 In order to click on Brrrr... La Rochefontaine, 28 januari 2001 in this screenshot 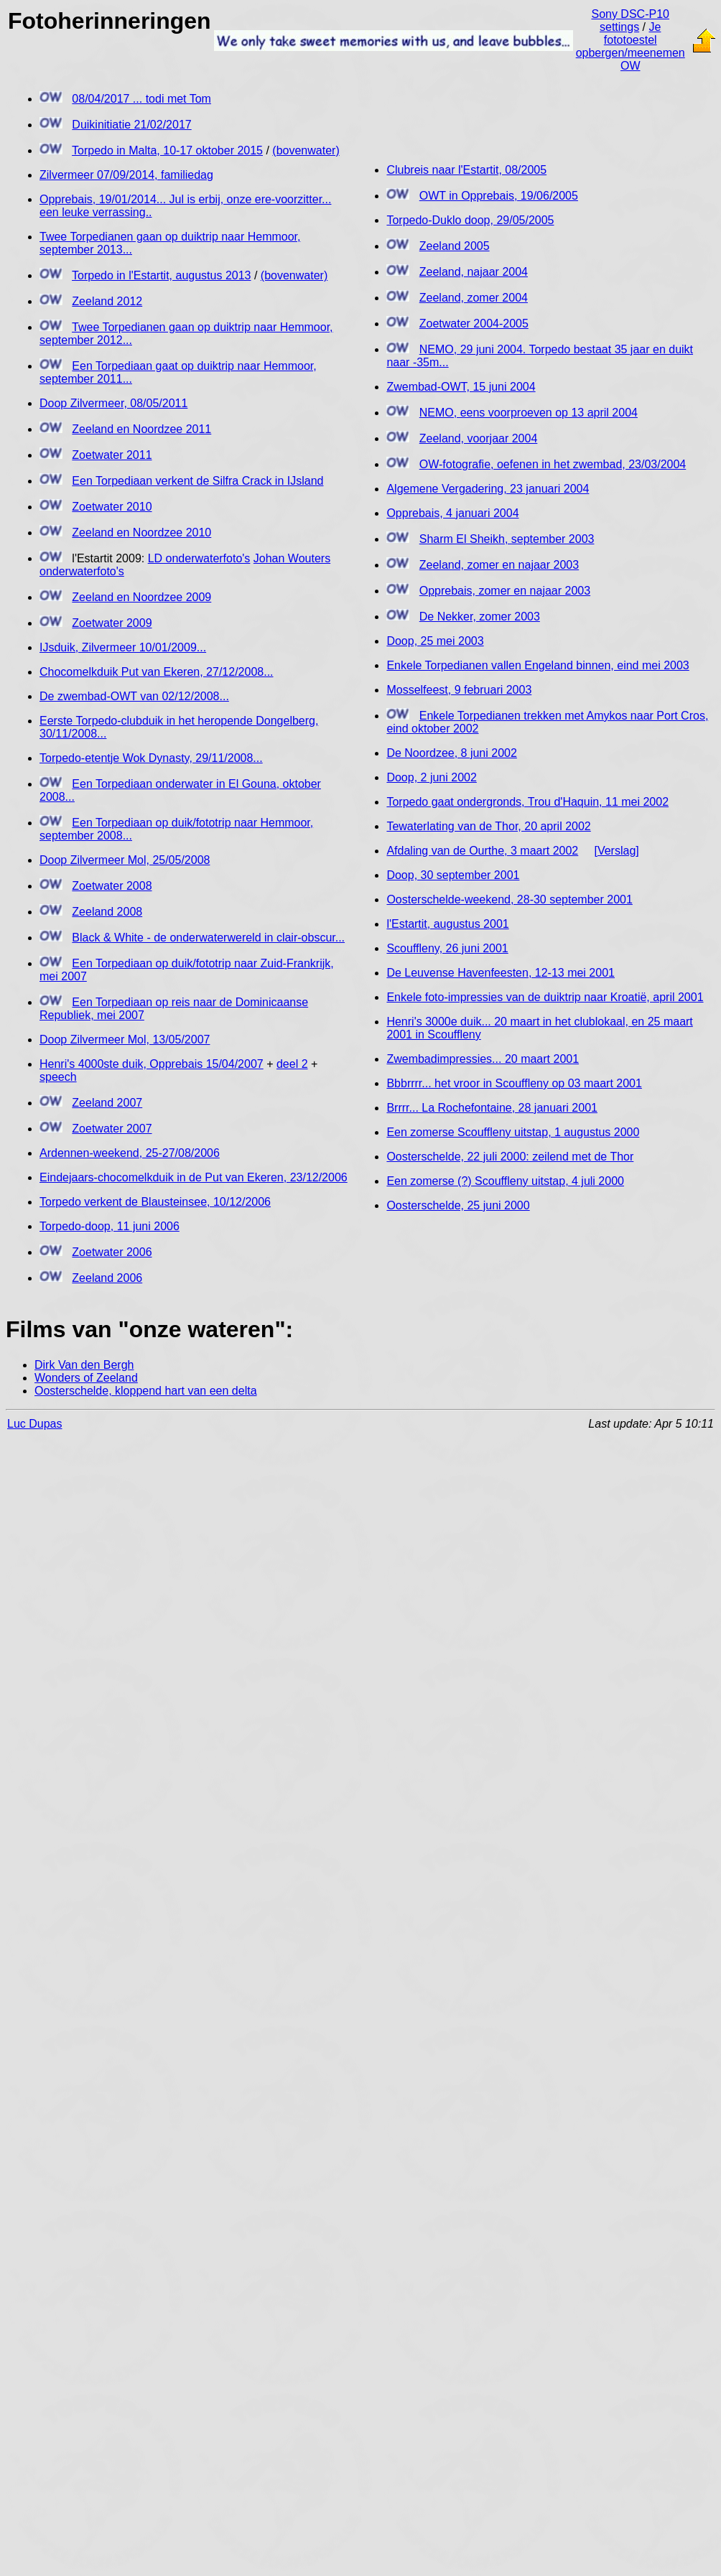, I will do `click(491, 1108)`.